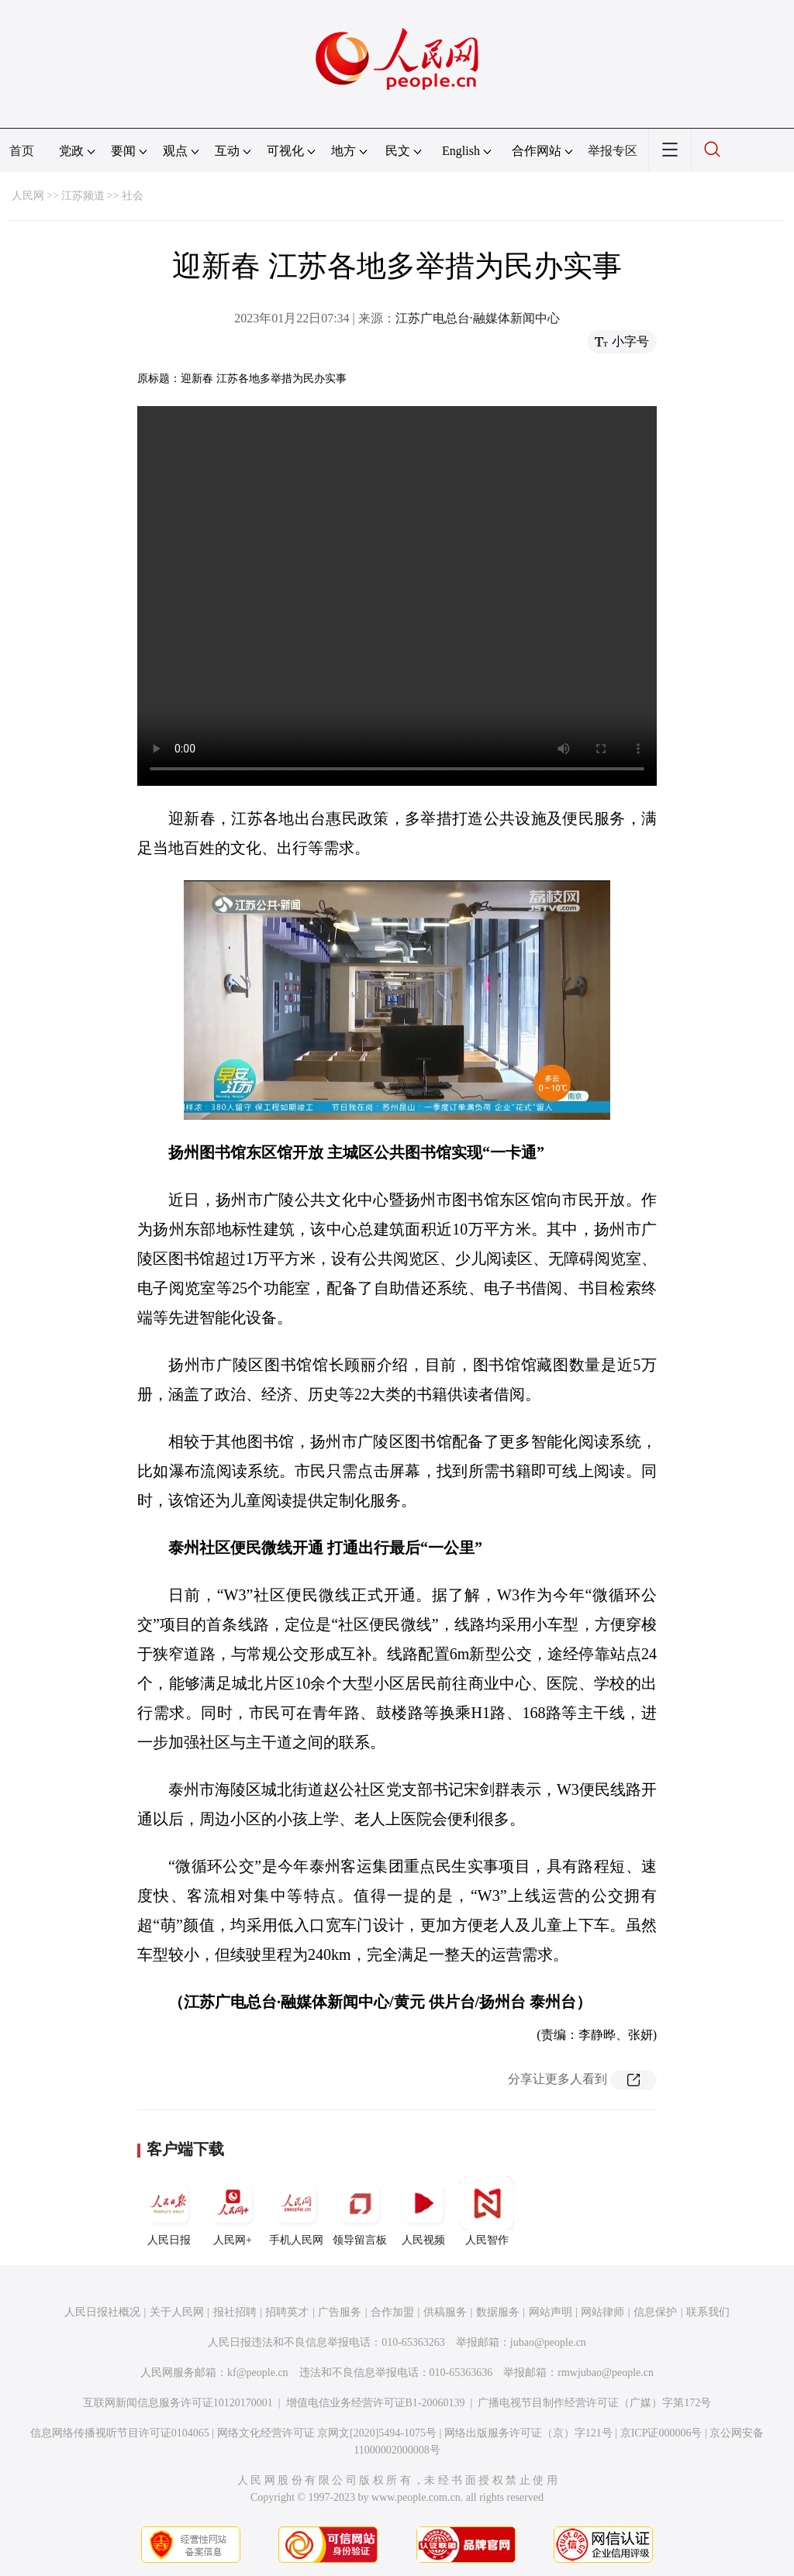 Image resolution: width=794 pixels, height=2576 pixels. What do you see at coordinates (606, 2372) in the screenshot?
I see `rmwjubao@people.cn` at bounding box center [606, 2372].